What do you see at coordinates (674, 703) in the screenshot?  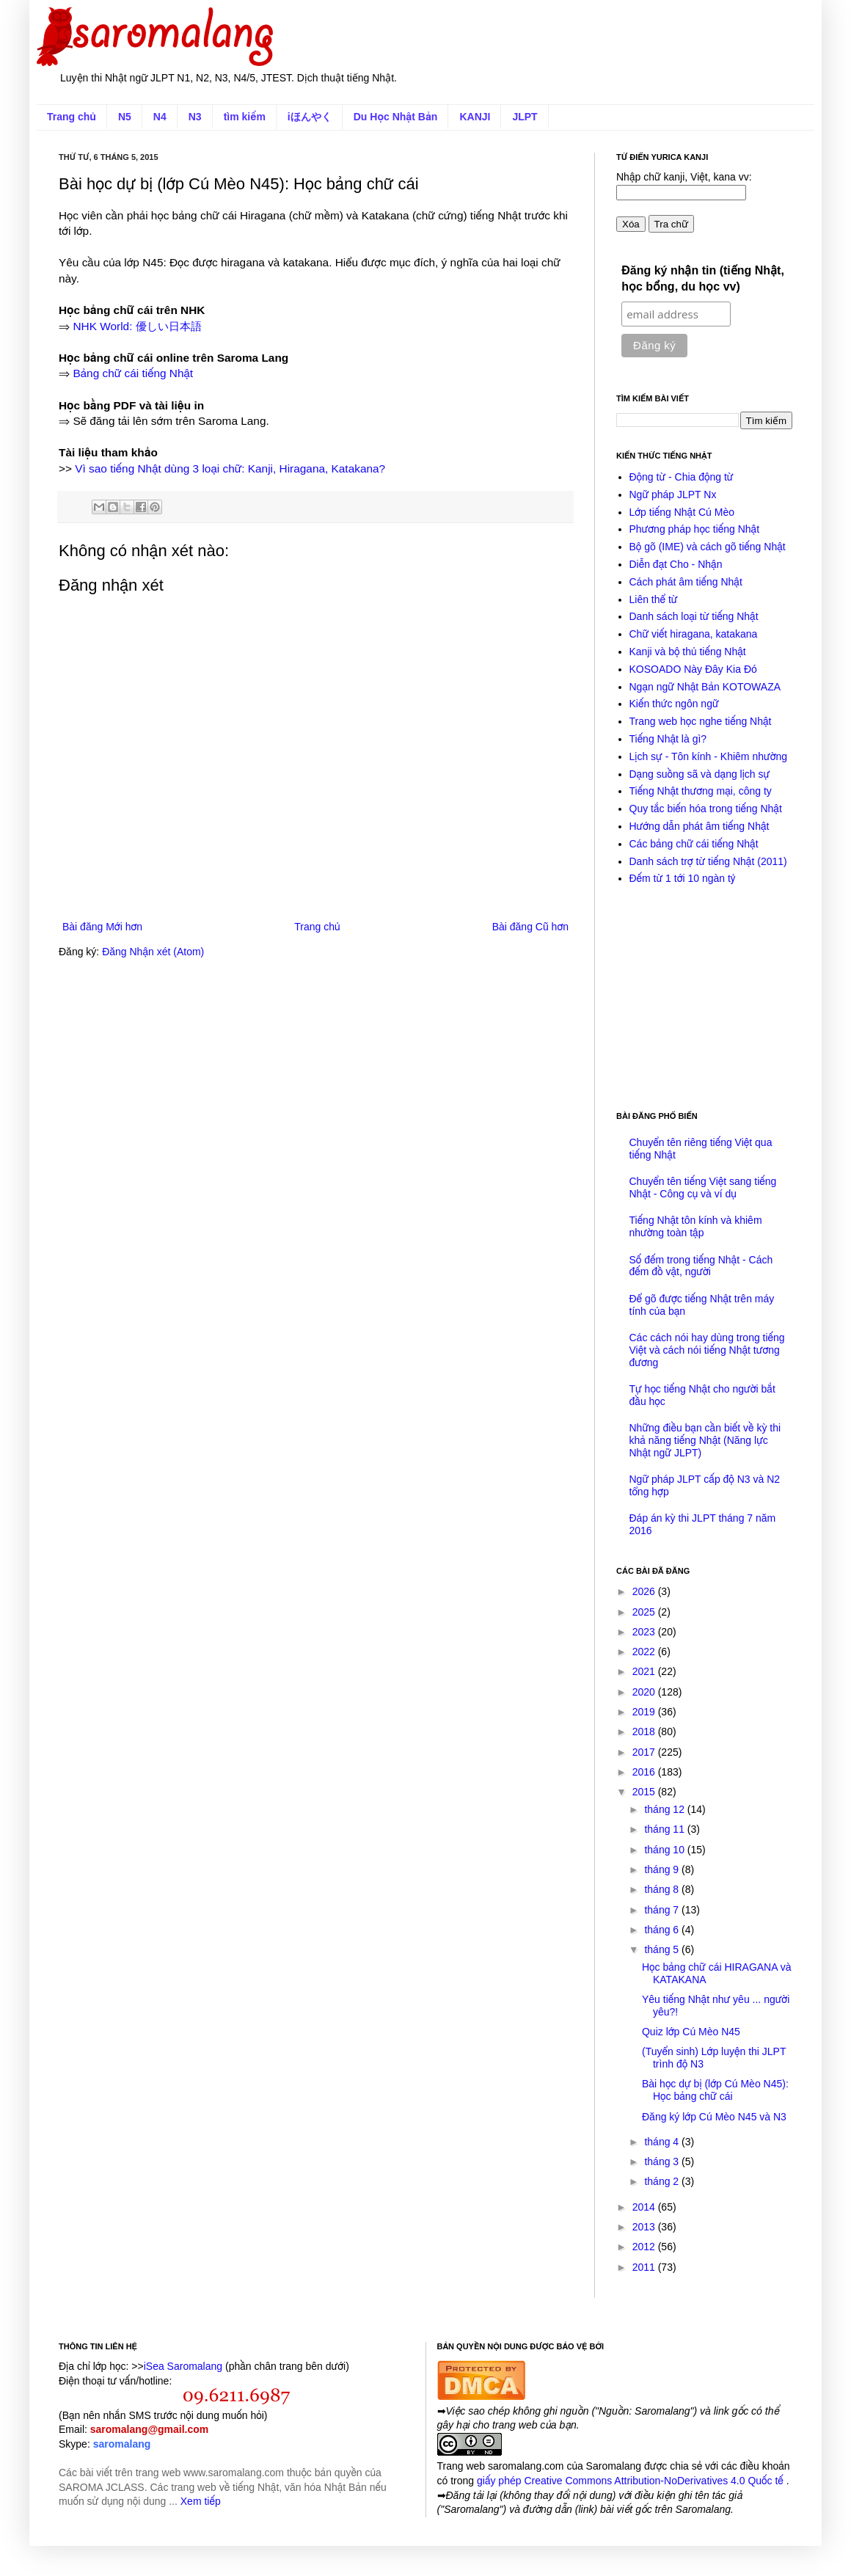 I see `Kiến thức ngôn ngữ` at bounding box center [674, 703].